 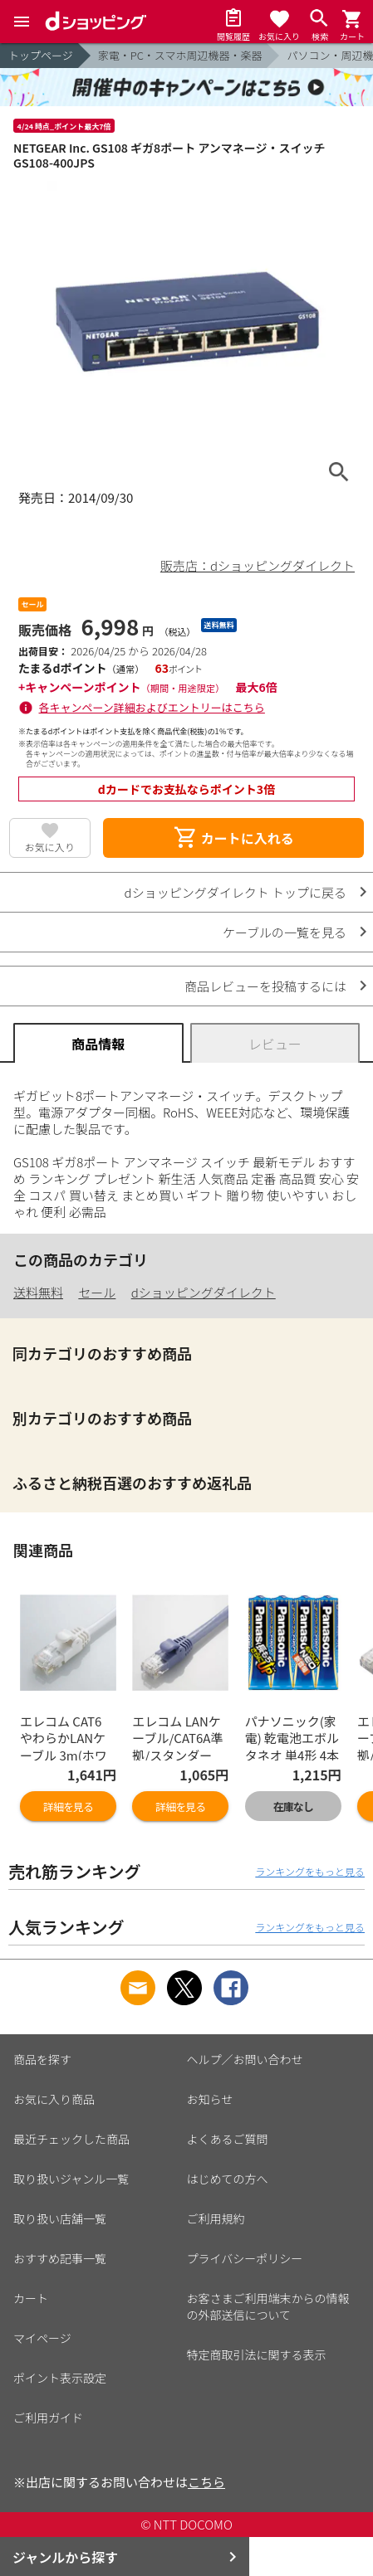 I want to click on 取り扱い店舗一覧, so click(x=59, y=2218).